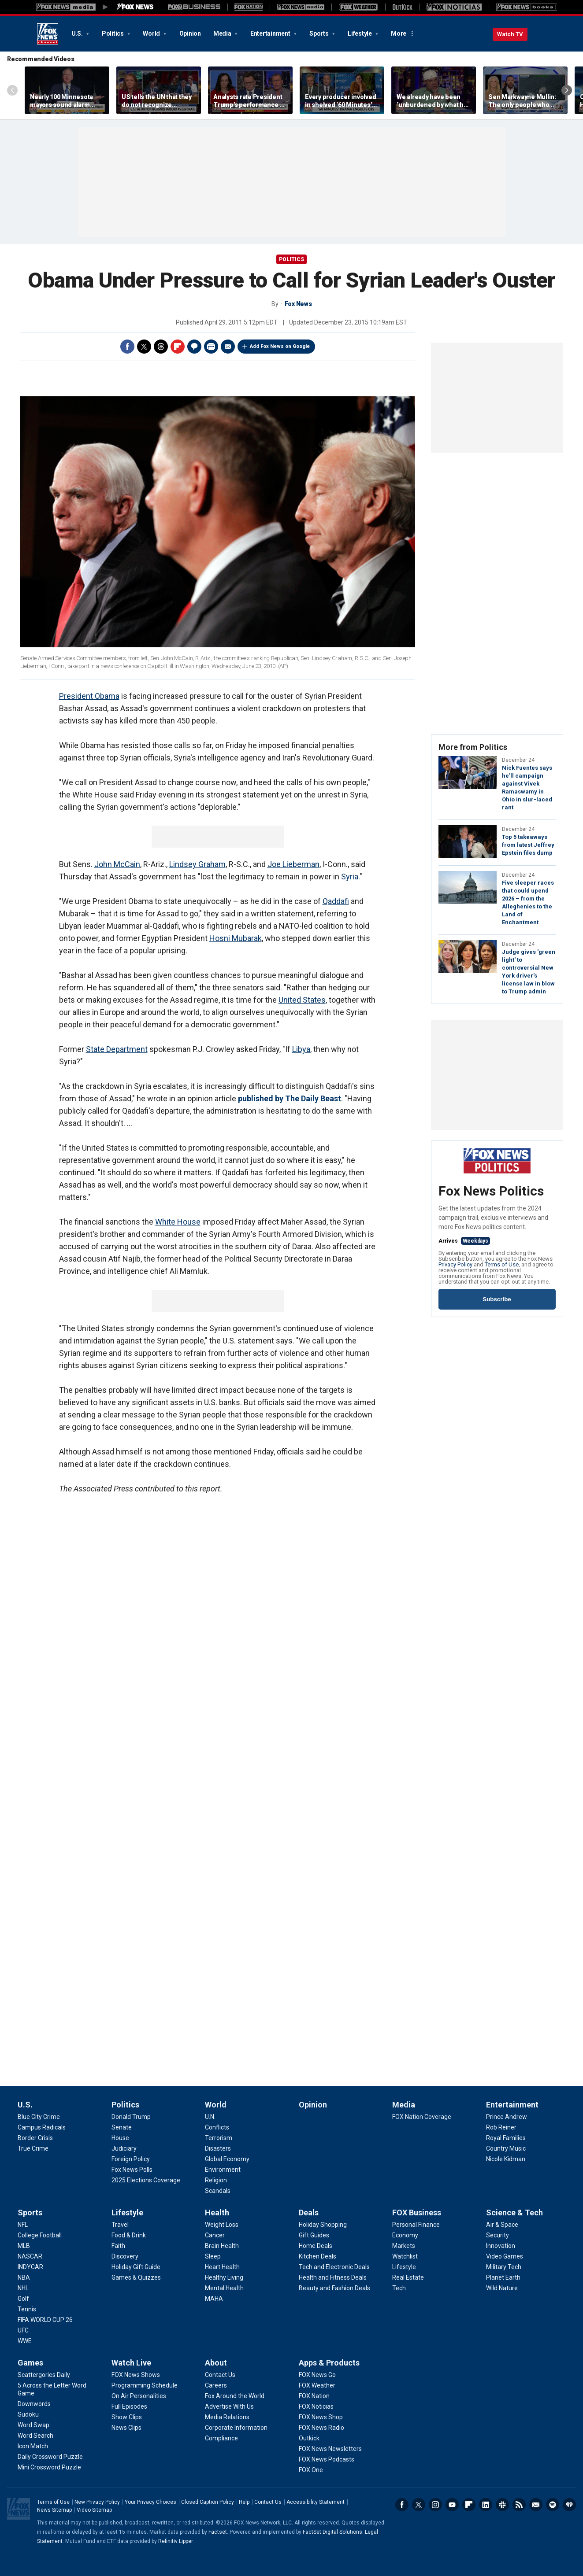 The width and height of the screenshot is (583, 2576). I want to click on Your Privacy Choices, so click(150, 2502).